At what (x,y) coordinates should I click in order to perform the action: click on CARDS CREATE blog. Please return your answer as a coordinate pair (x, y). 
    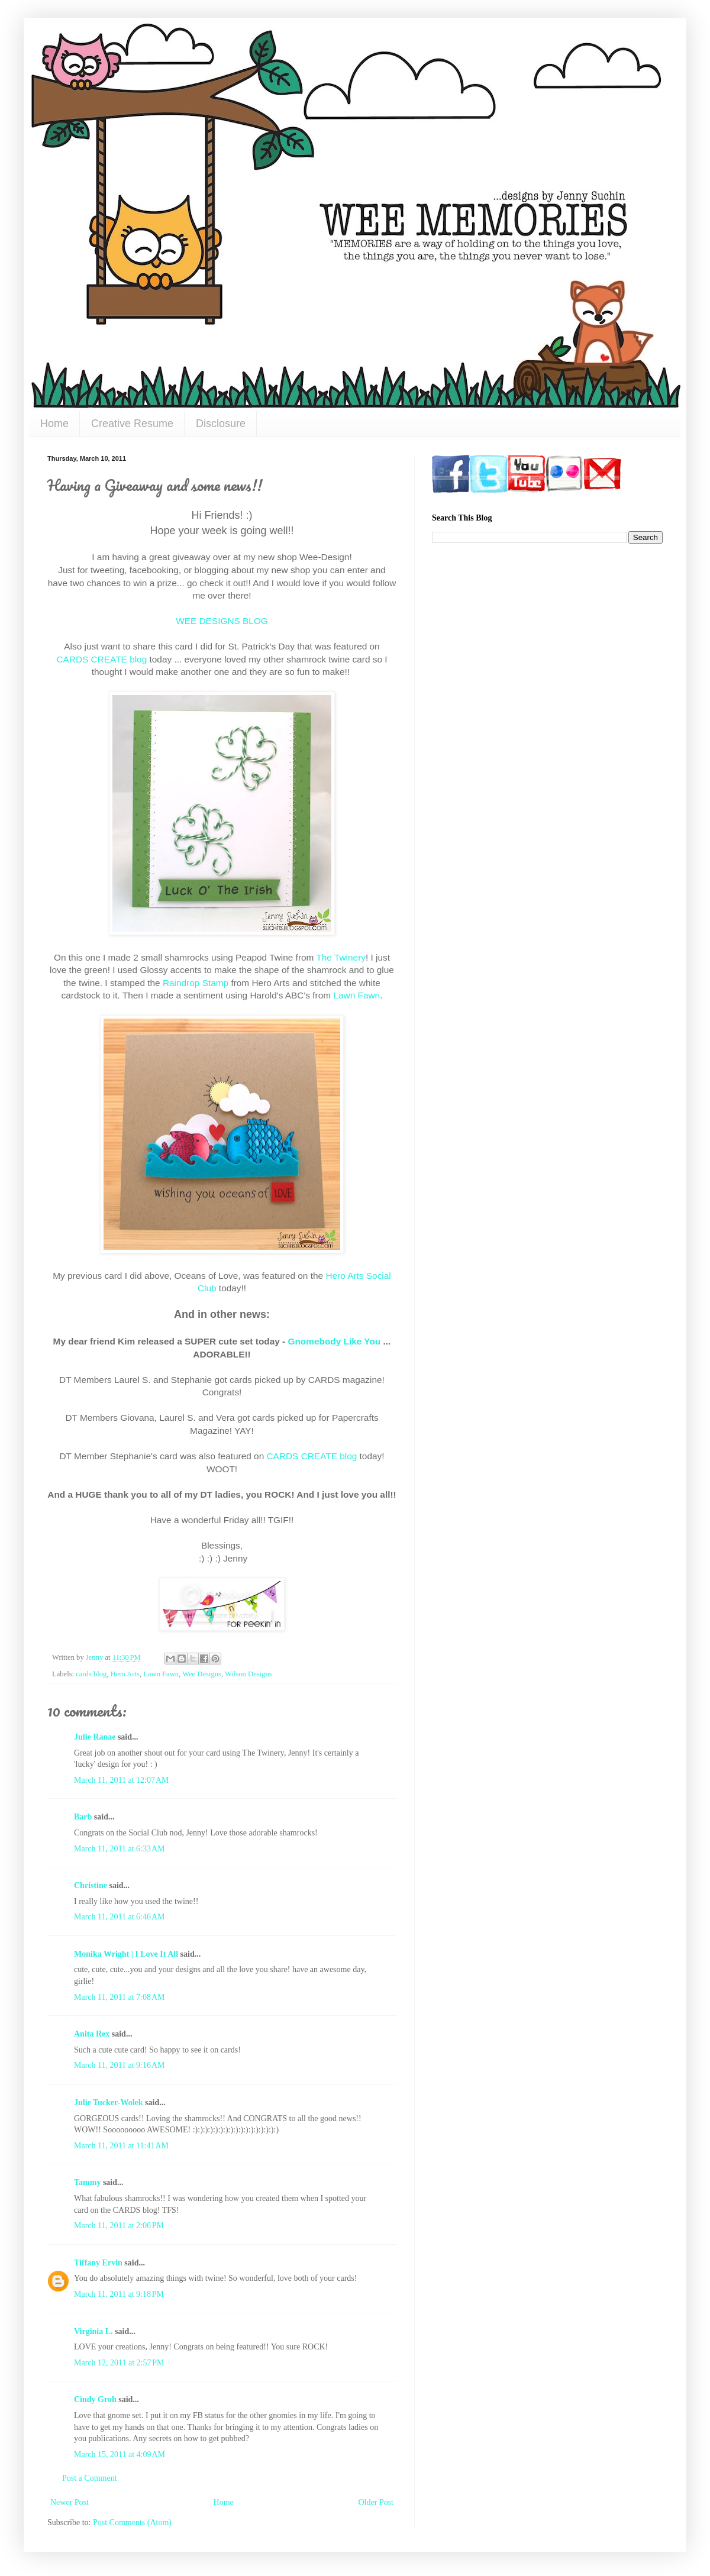
    Looking at the image, I should click on (101, 659).